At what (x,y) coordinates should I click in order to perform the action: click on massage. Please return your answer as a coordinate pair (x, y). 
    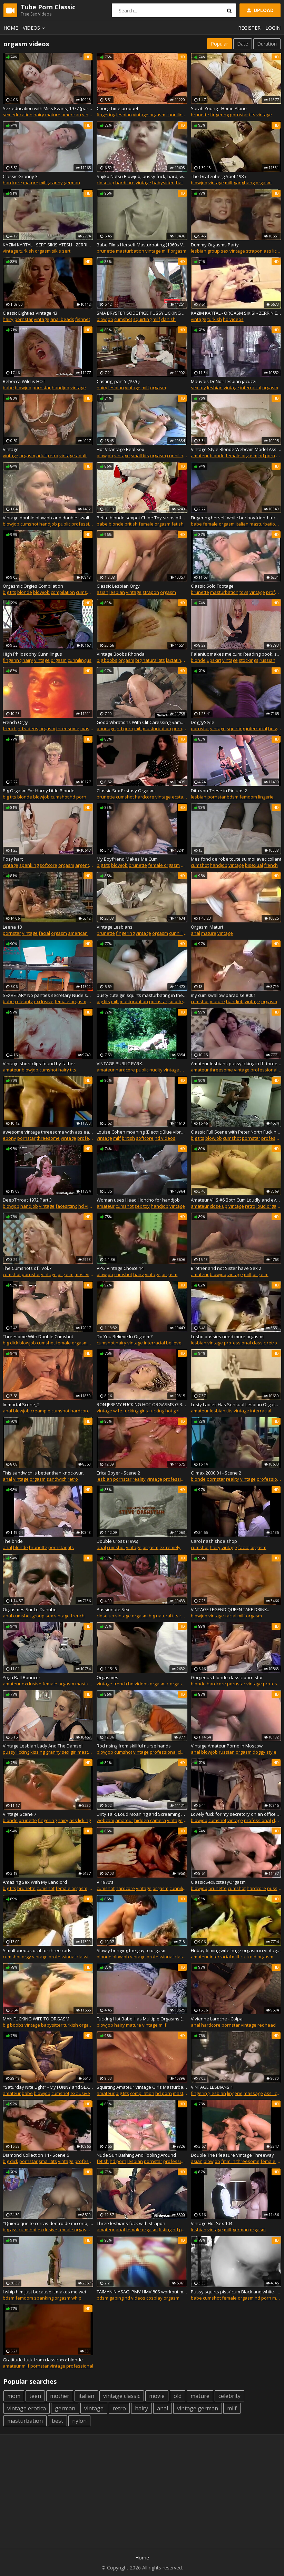
    Looking at the image, I should click on (253, 2093).